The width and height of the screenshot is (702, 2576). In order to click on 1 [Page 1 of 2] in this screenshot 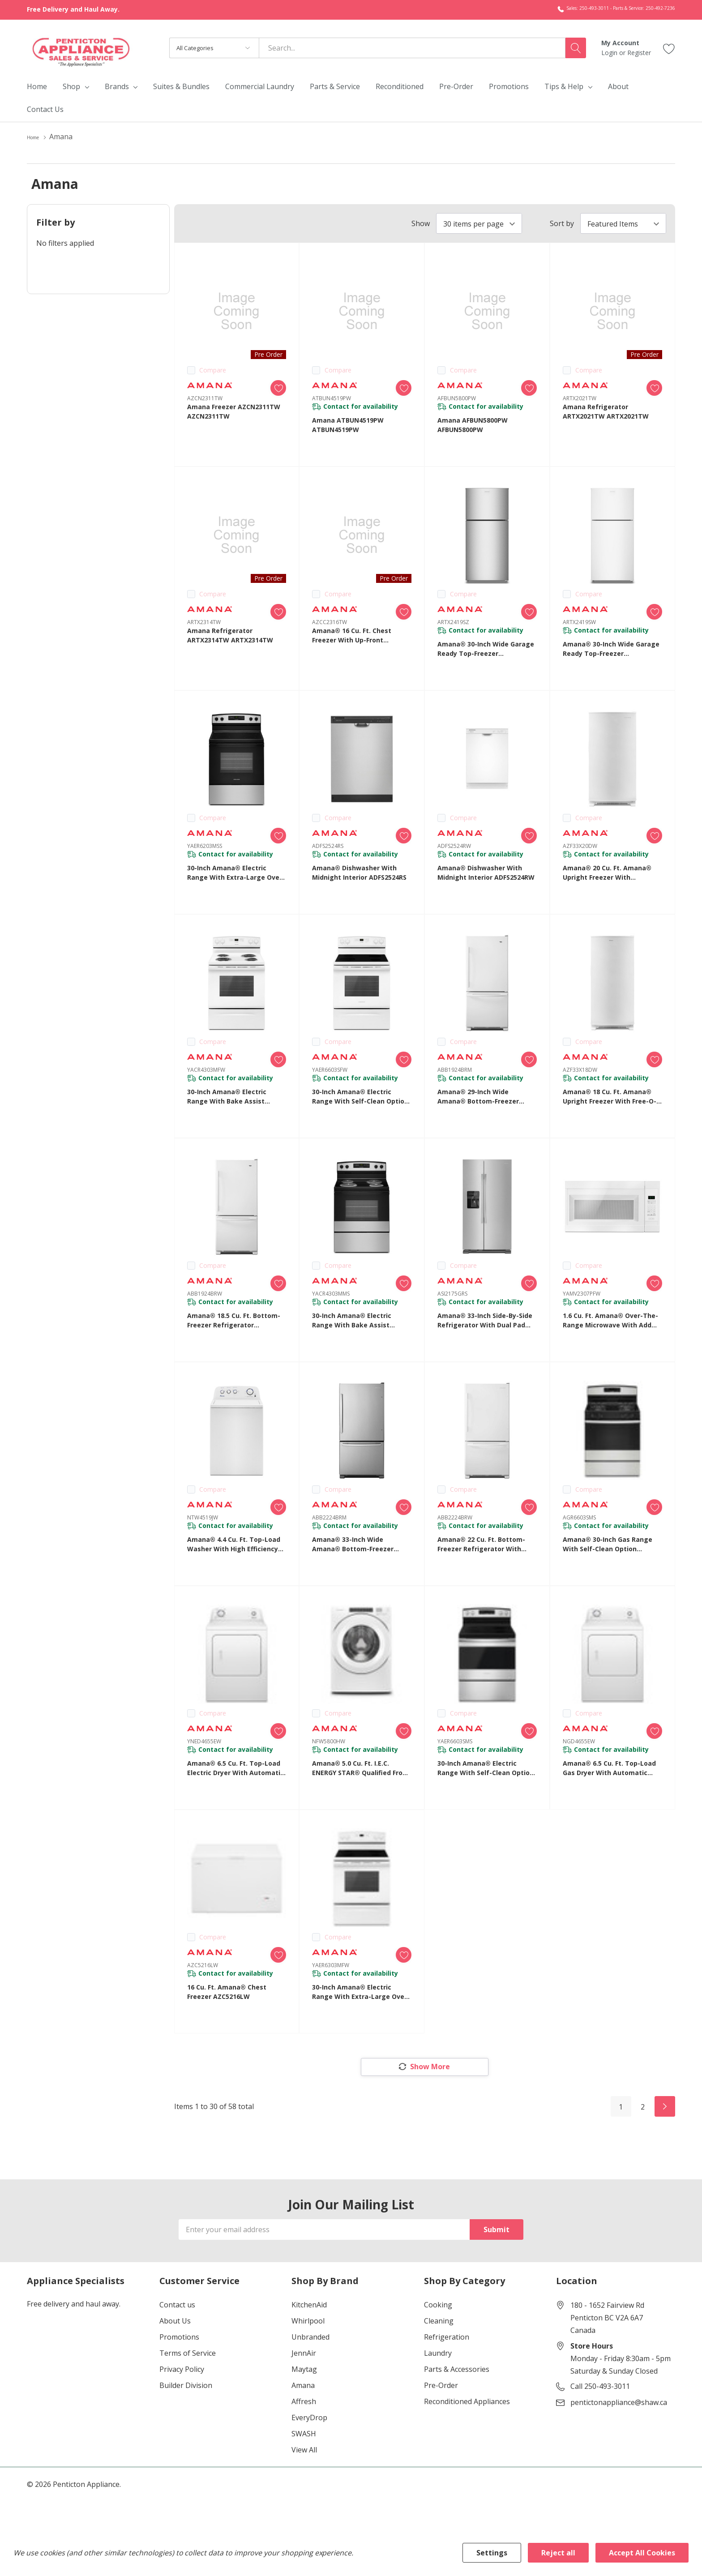, I will do `click(621, 2109)`.